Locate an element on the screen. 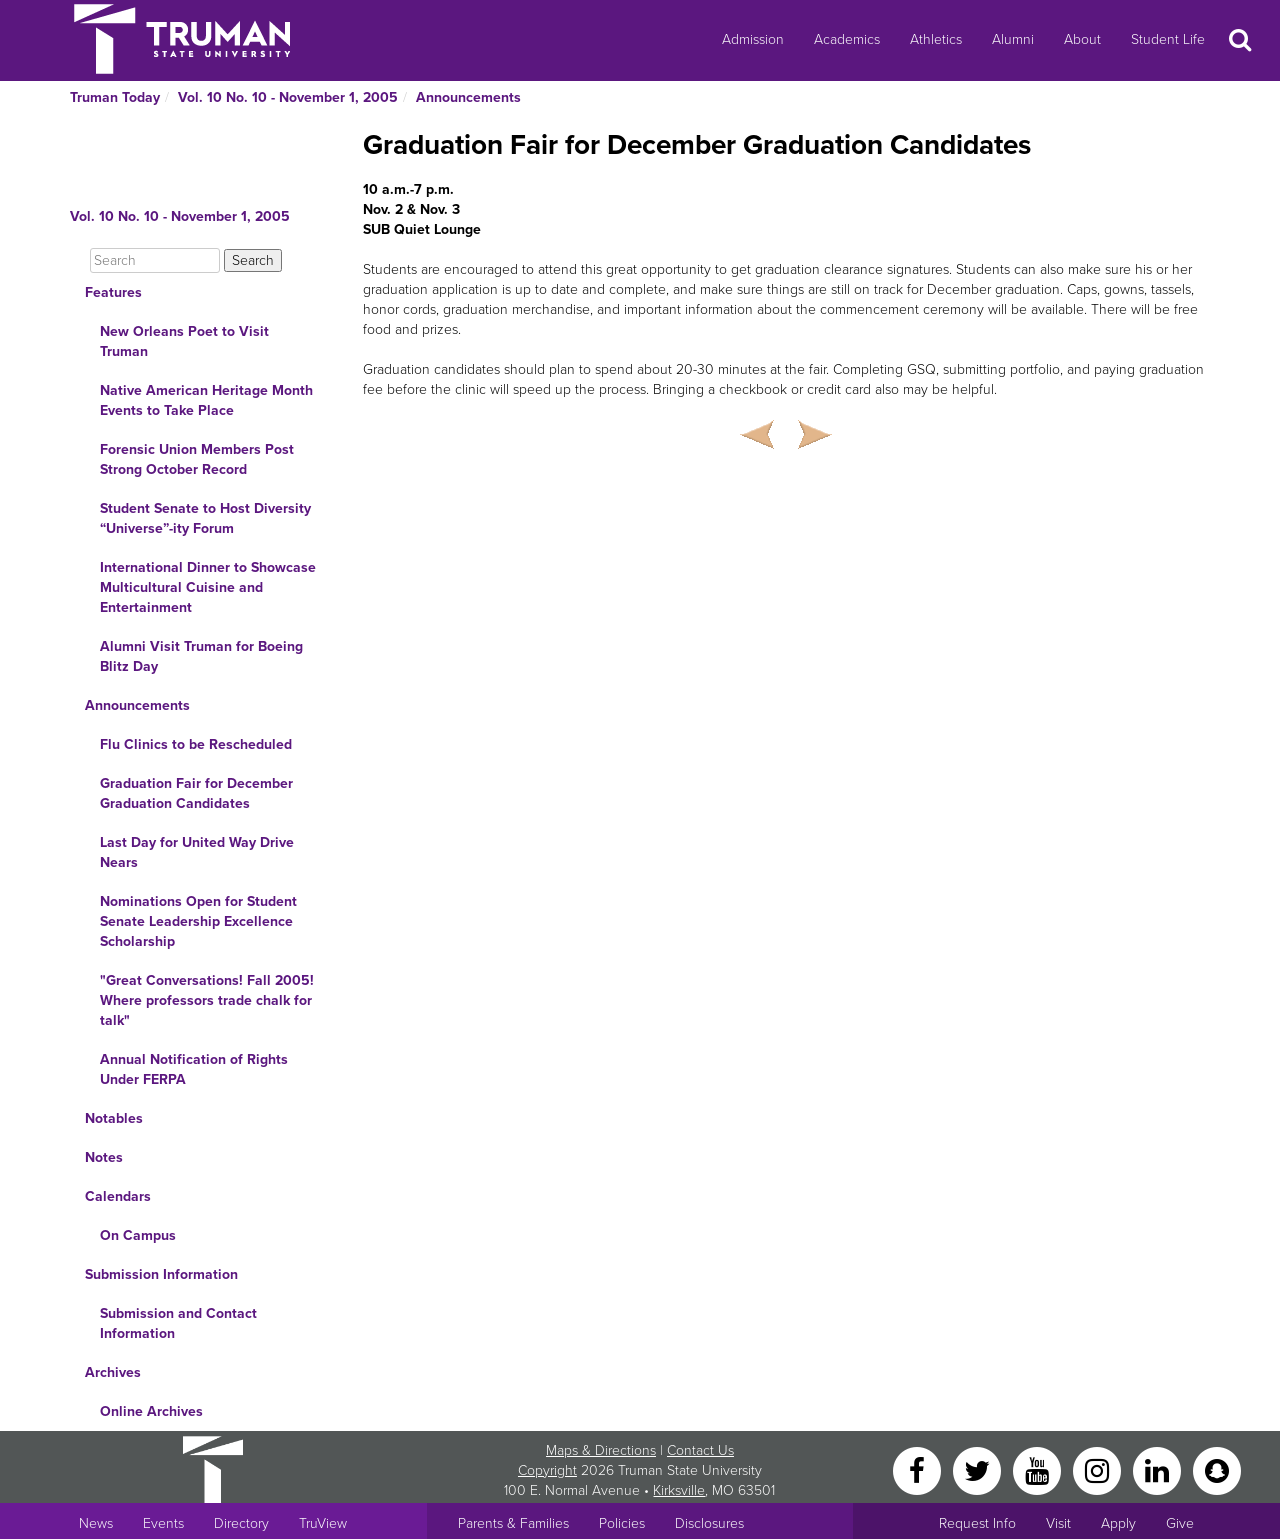 The height and width of the screenshot is (1539, 1280). About is located at coordinates (1082, 39).